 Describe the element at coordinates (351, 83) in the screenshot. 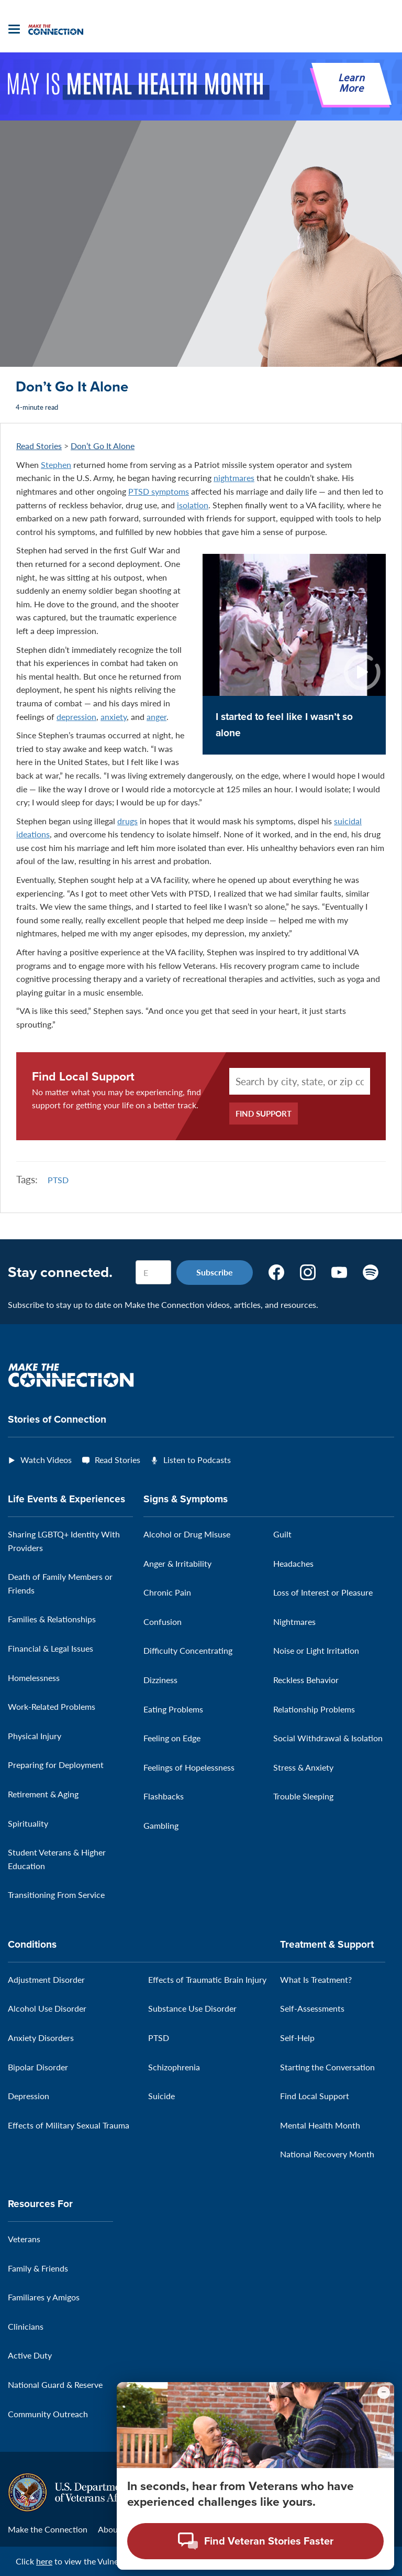

I see `Learn More` at that location.